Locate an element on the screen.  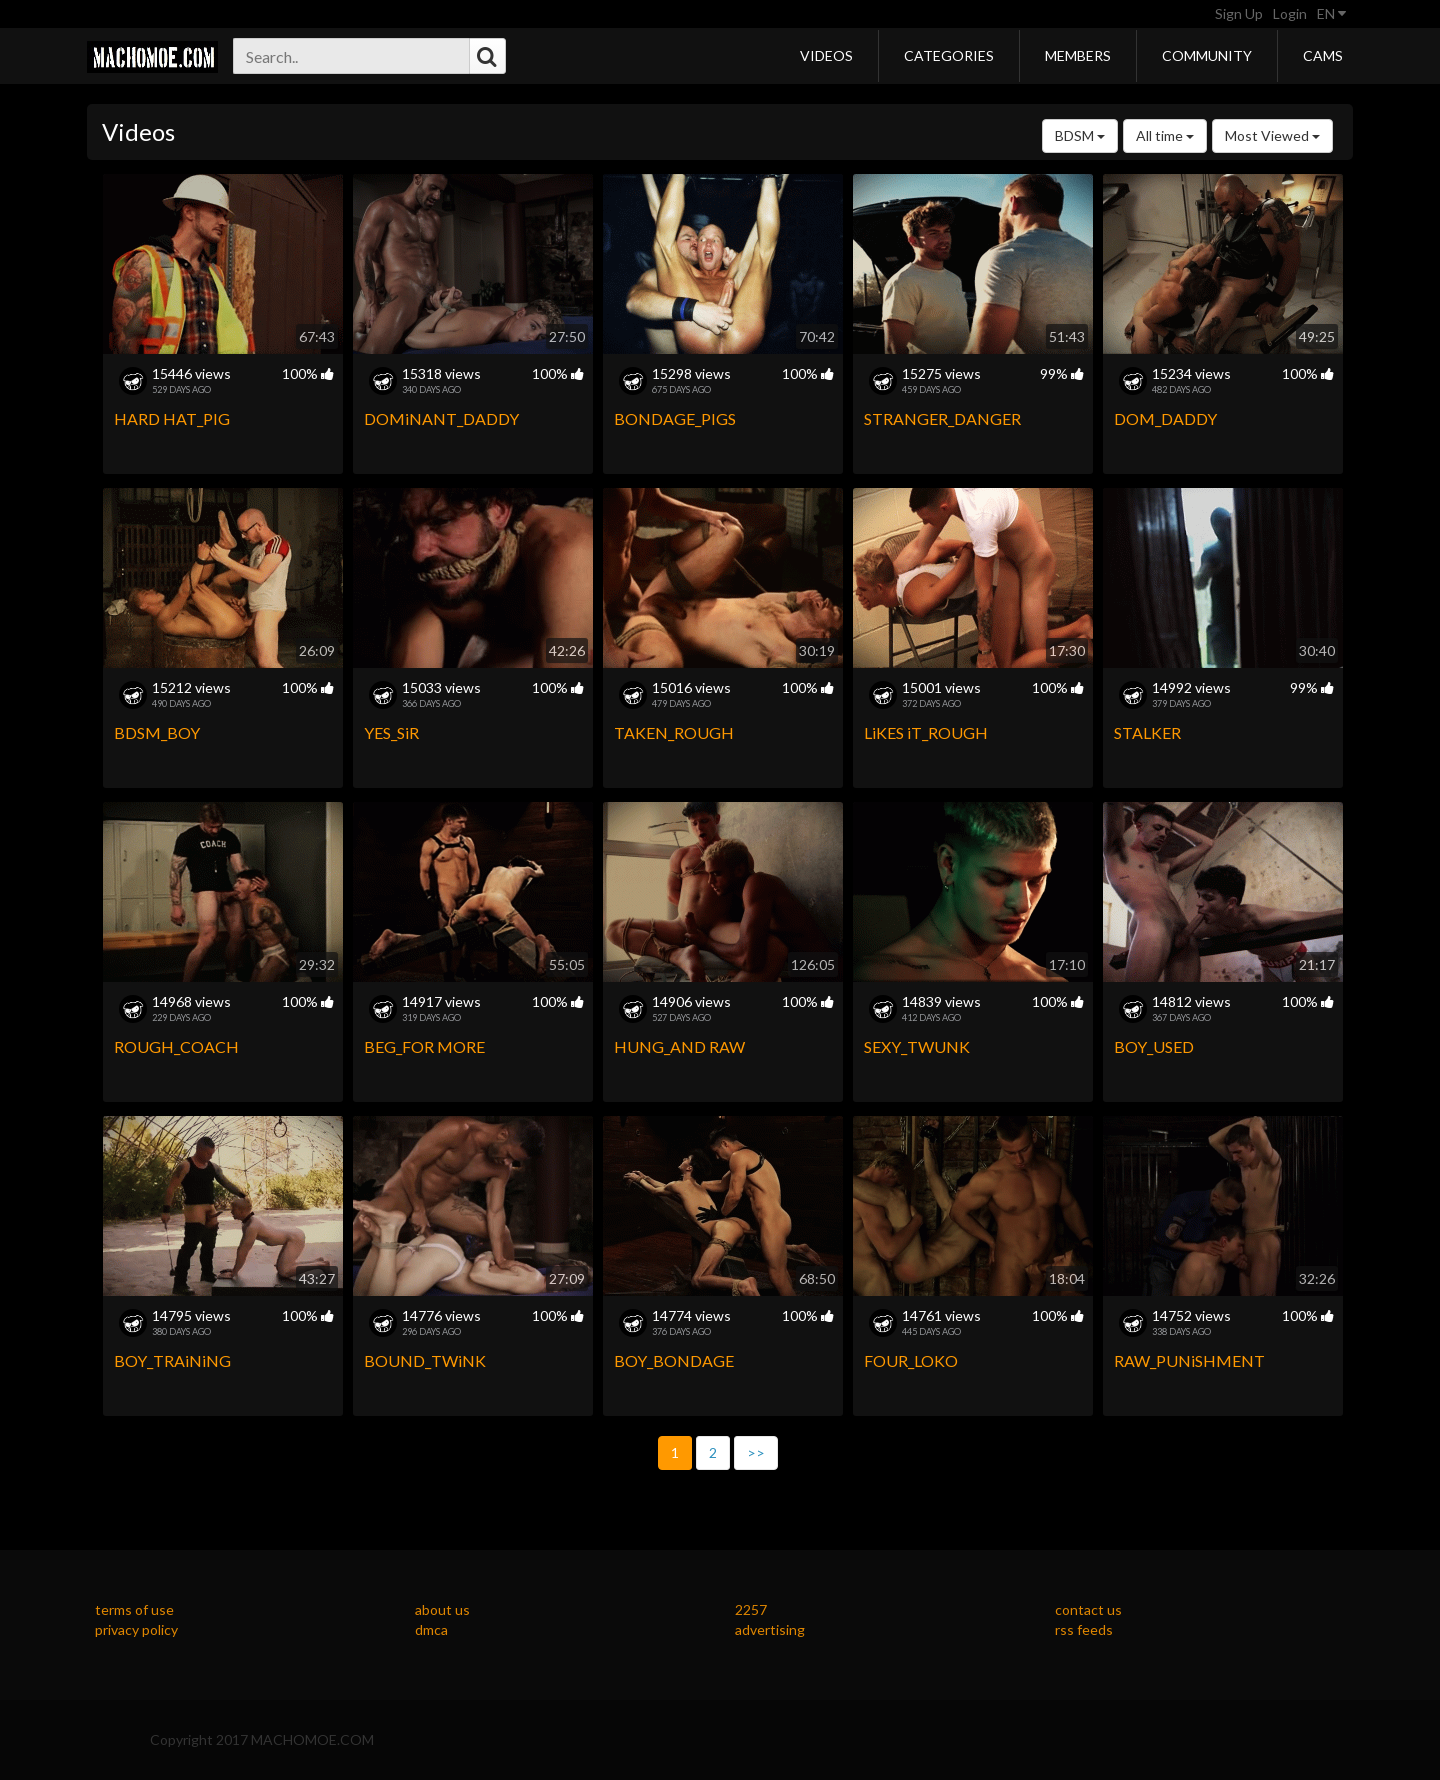
BDSM is located at coordinates (1080, 135).